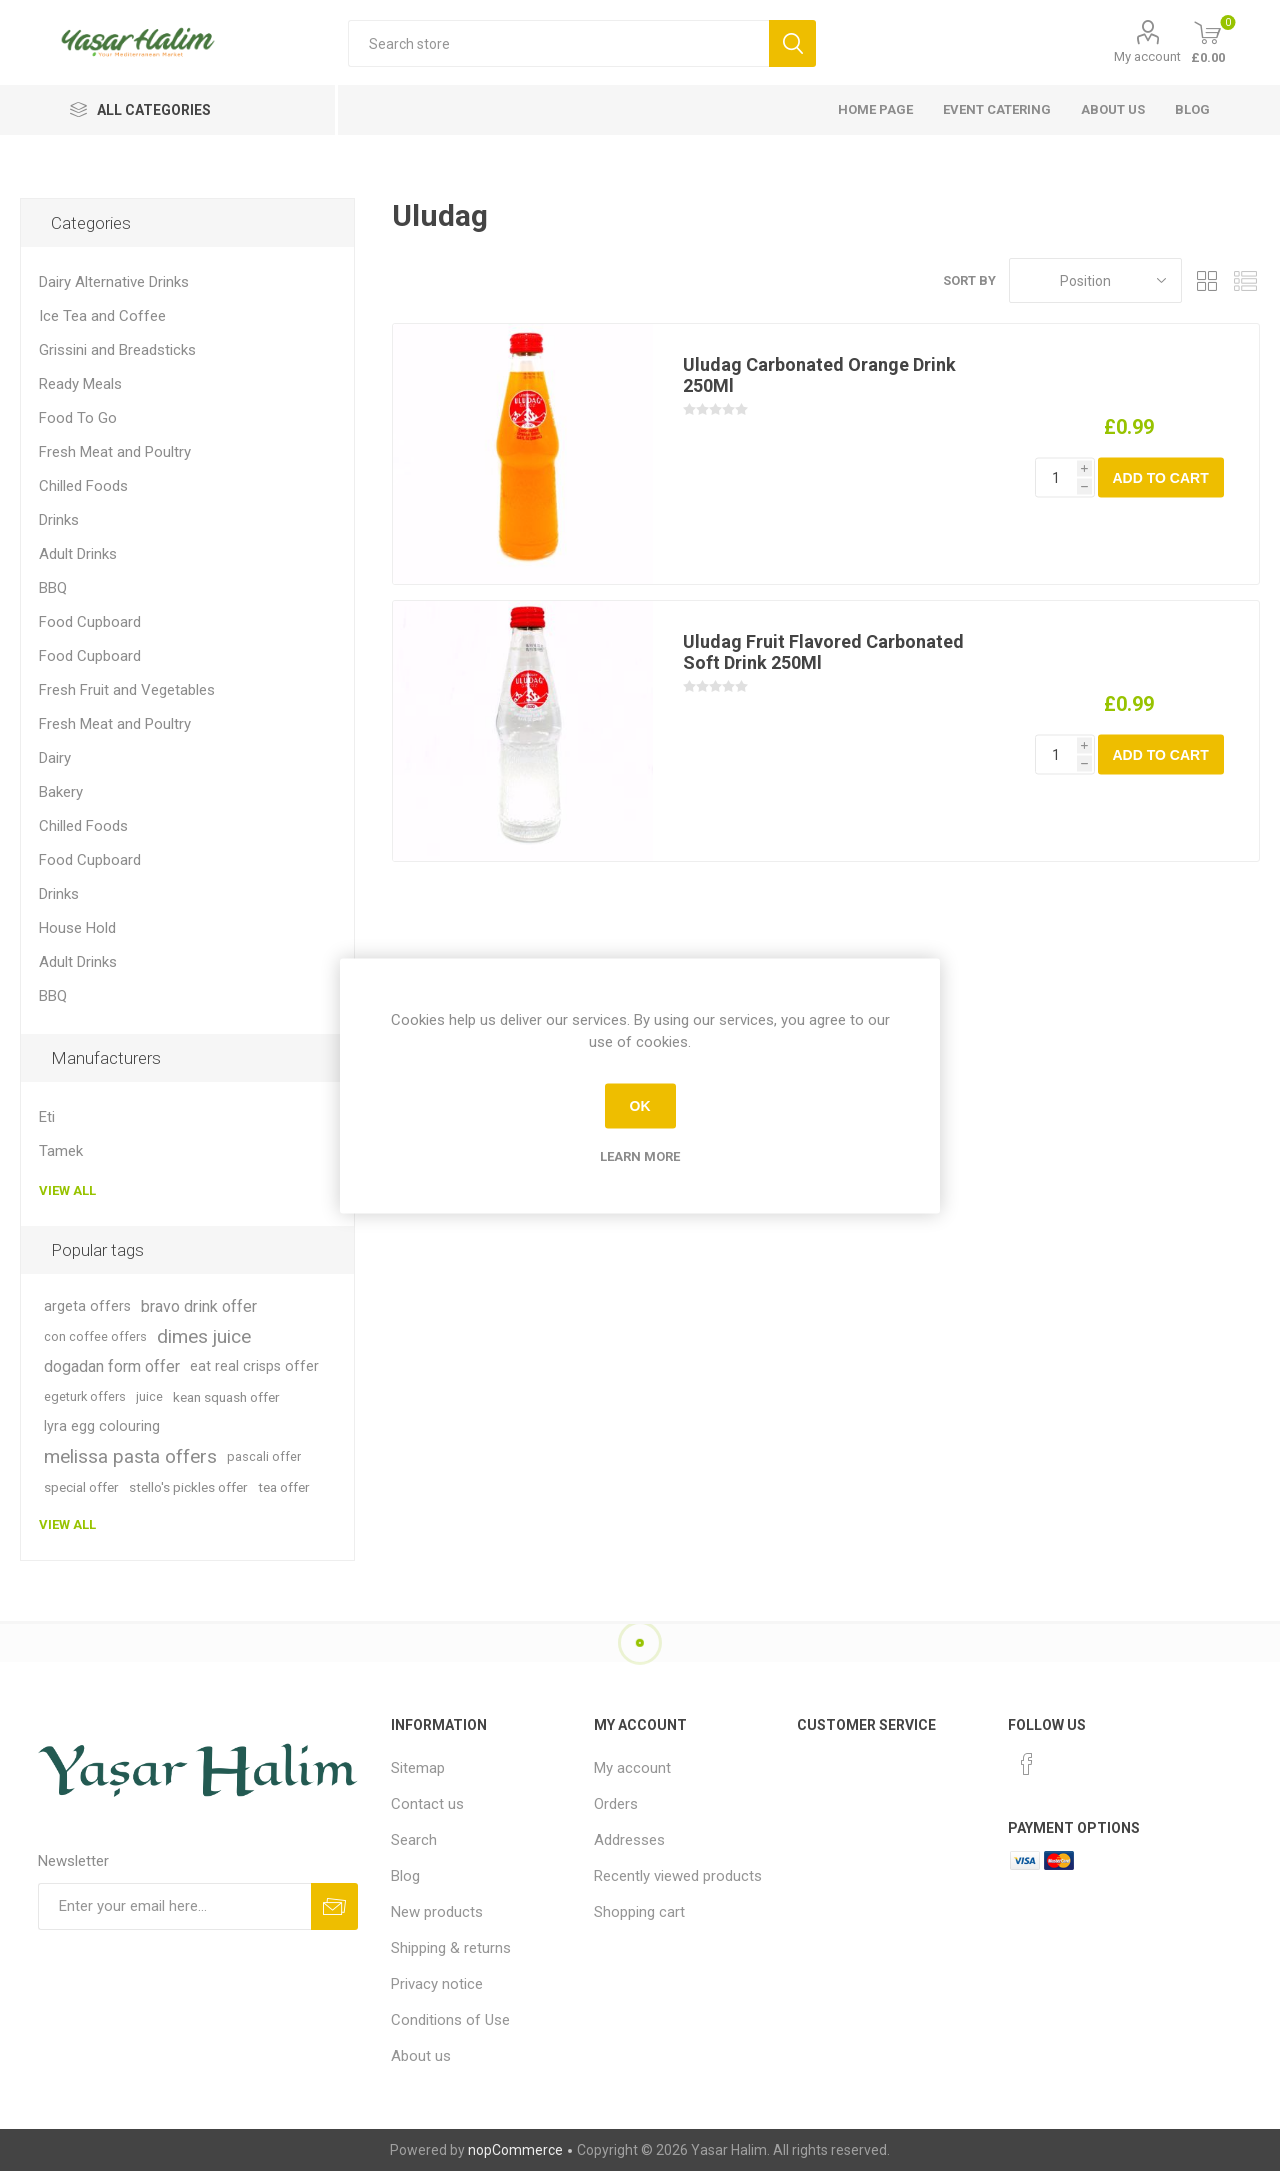  I want to click on con coffee offers, so click(95, 1336).